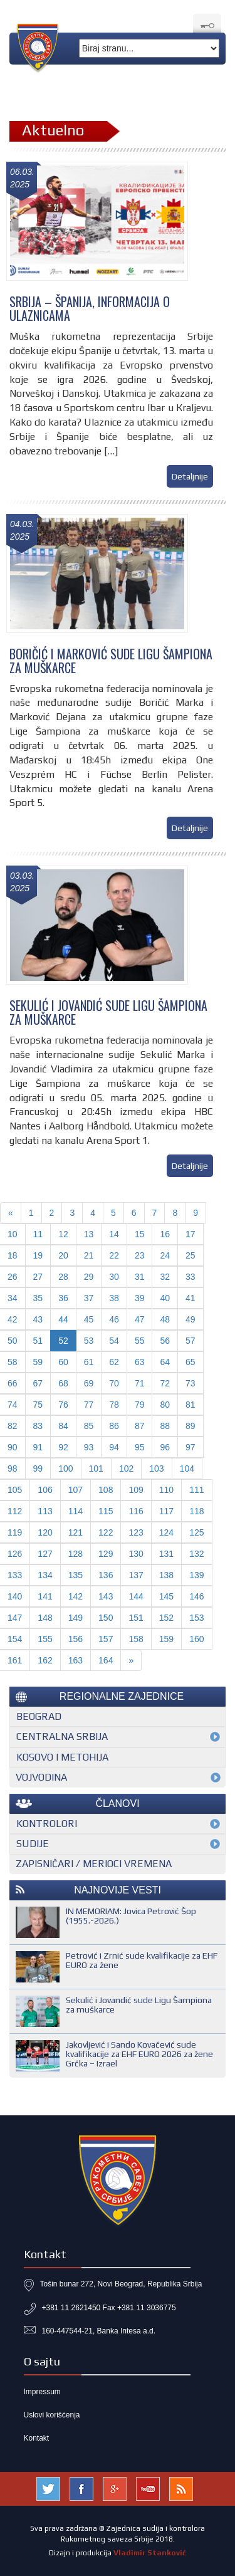 This screenshot has height=2576, width=235. I want to click on 102, so click(126, 1468).